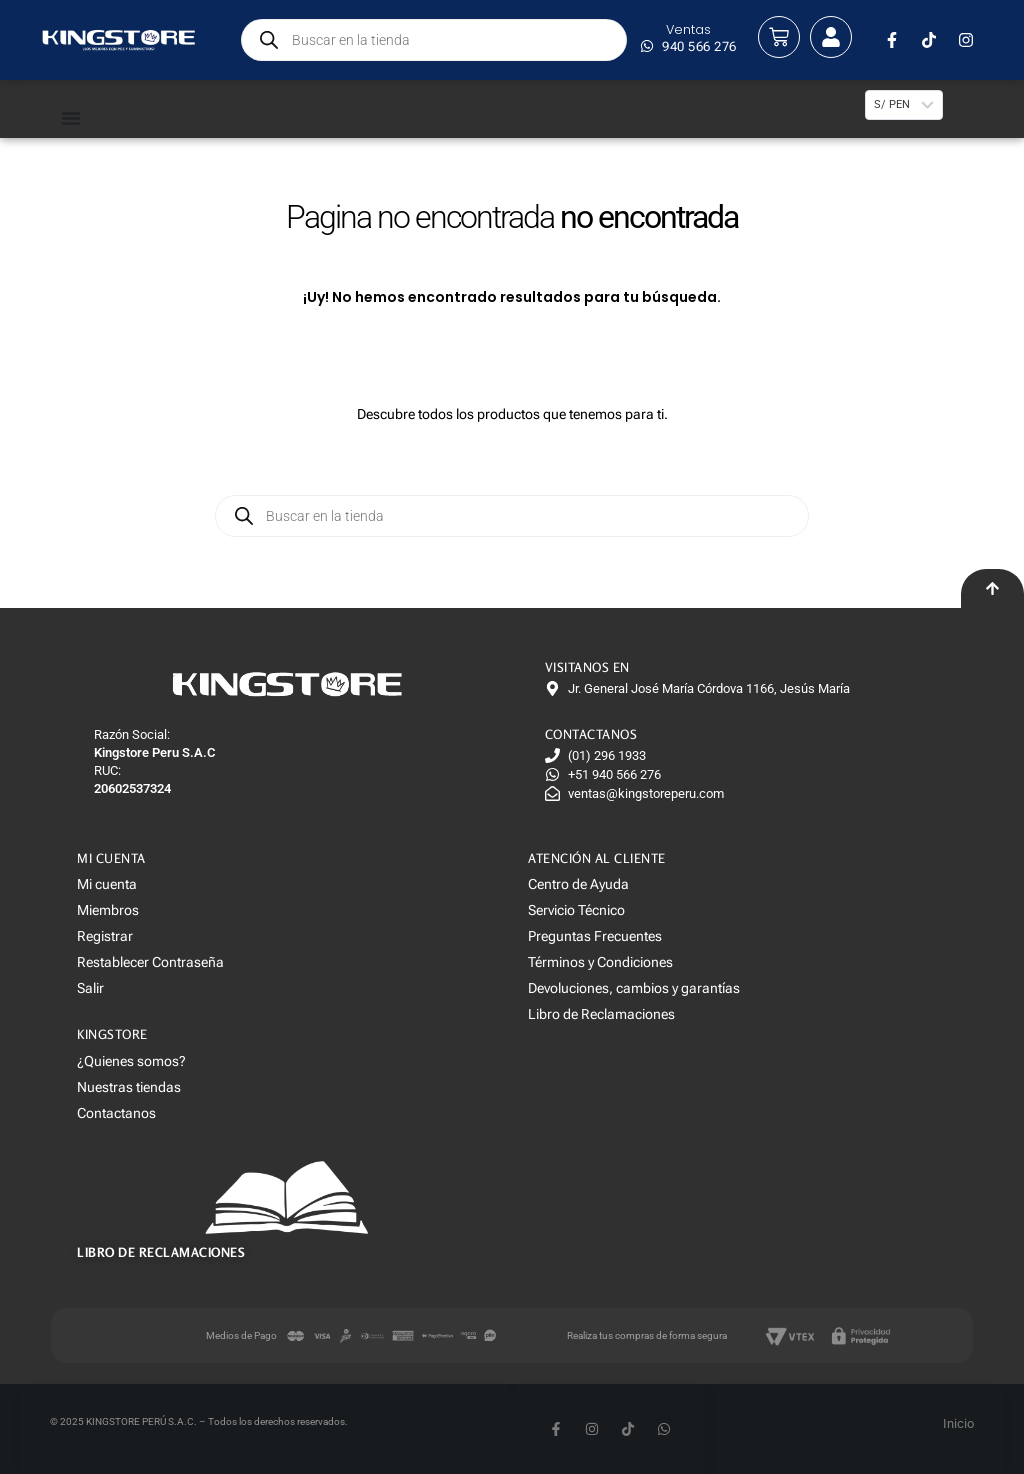 This screenshot has width=1024, height=1474. Describe the element at coordinates (116, 1113) in the screenshot. I see `Contactanos` at that location.